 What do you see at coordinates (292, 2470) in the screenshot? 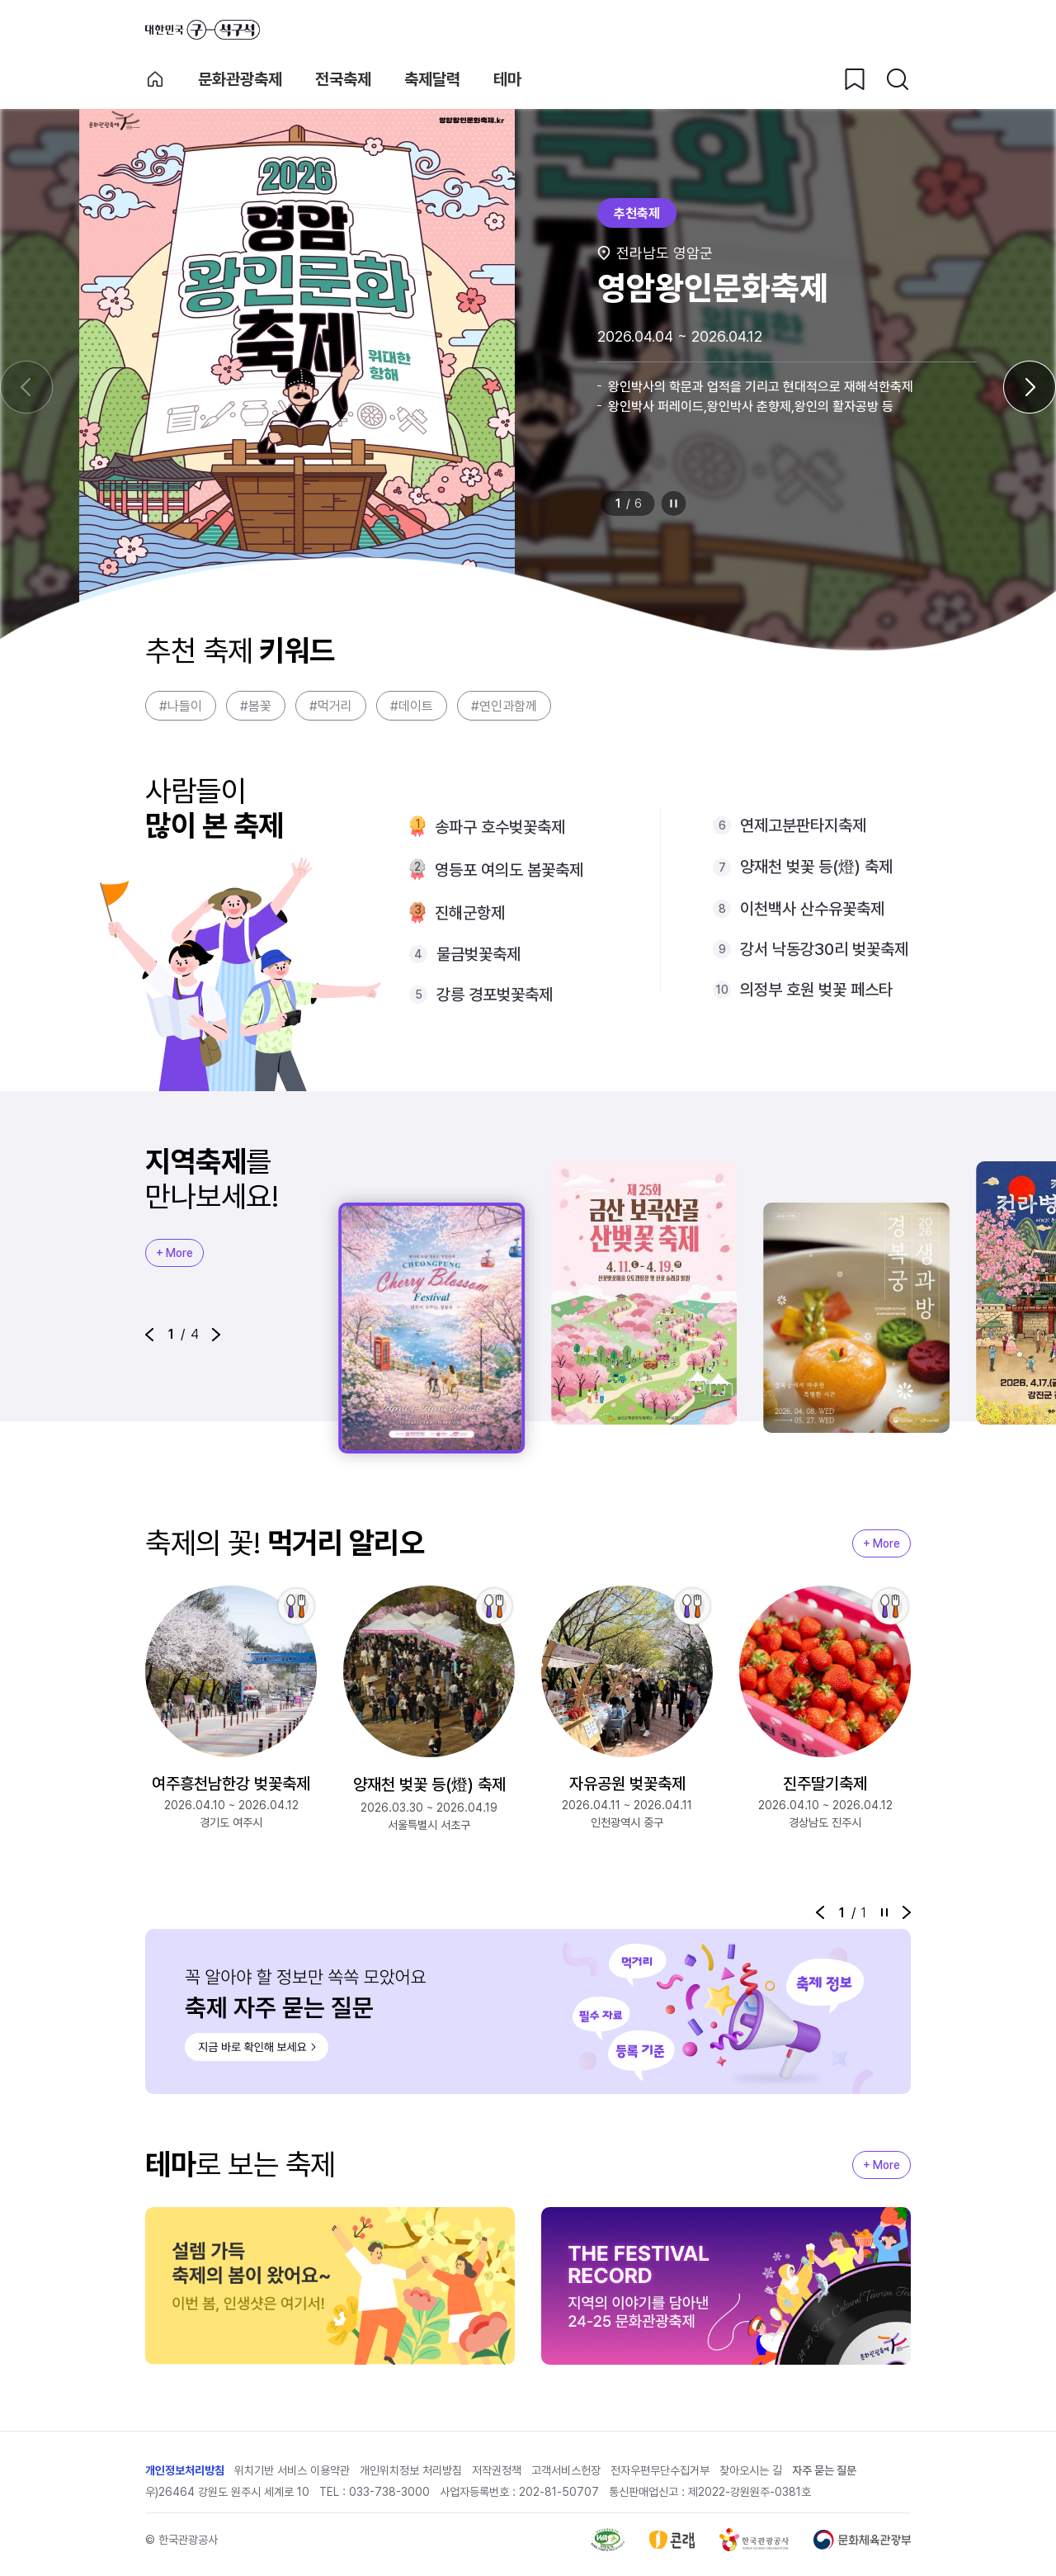
I see `위치기반 서비스 이용약관` at bounding box center [292, 2470].